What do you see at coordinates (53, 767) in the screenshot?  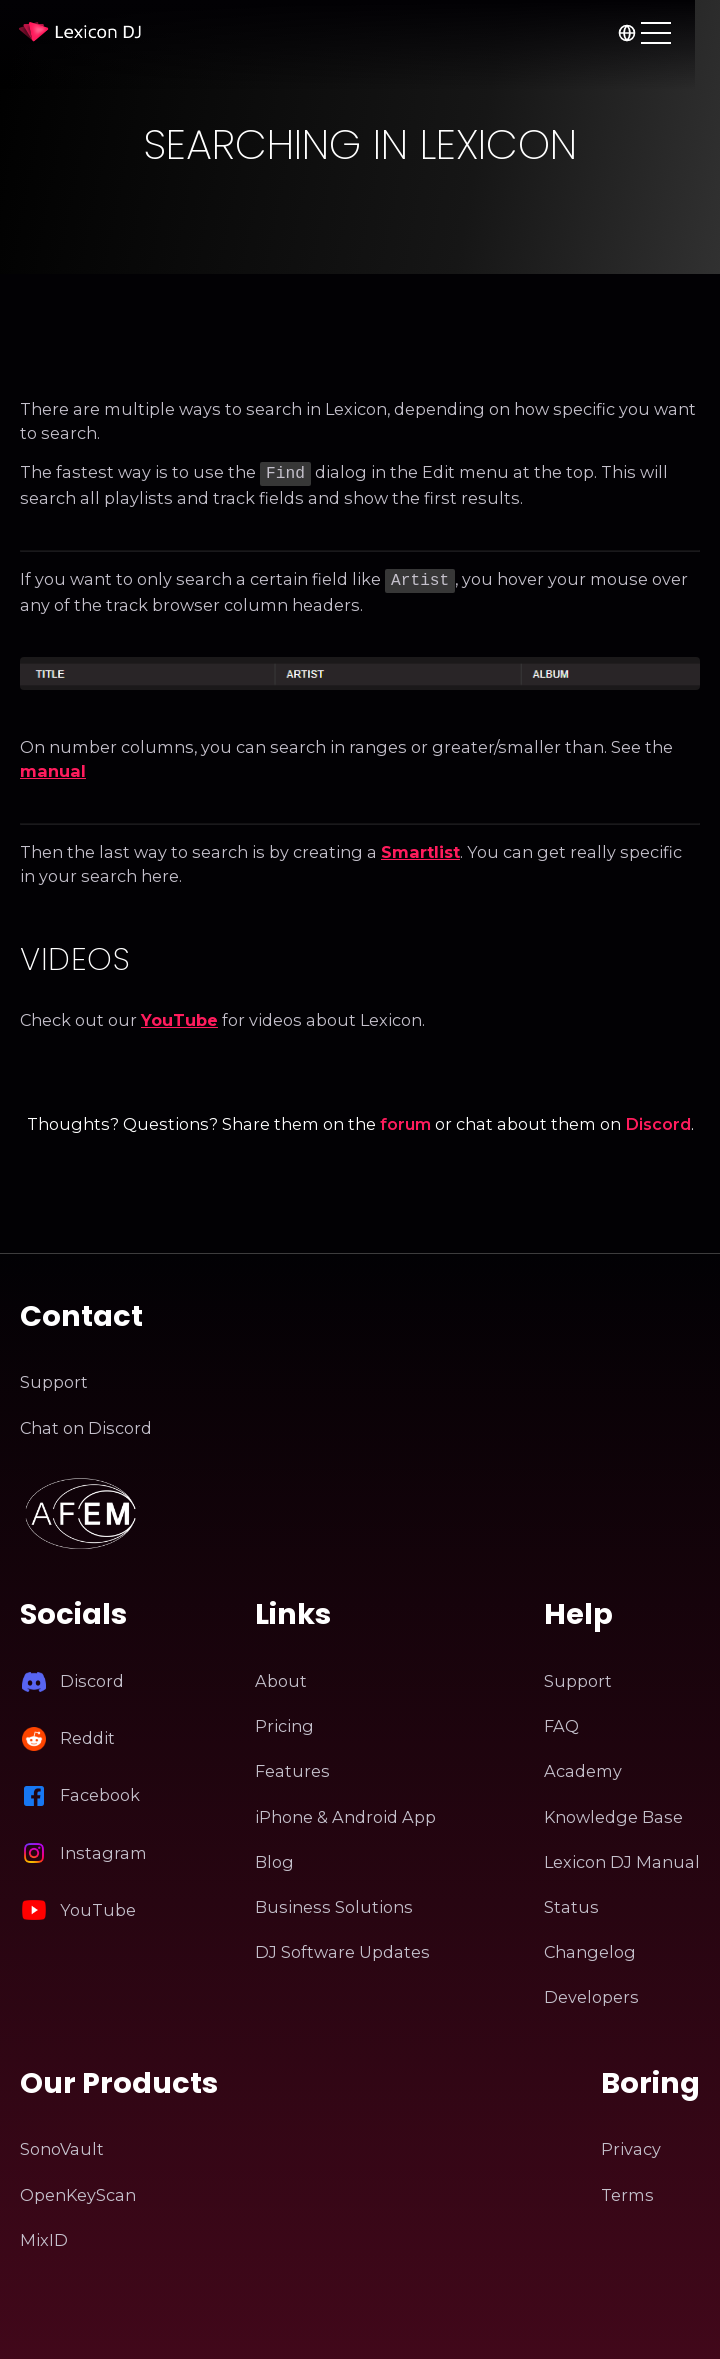 I see `manual` at bounding box center [53, 767].